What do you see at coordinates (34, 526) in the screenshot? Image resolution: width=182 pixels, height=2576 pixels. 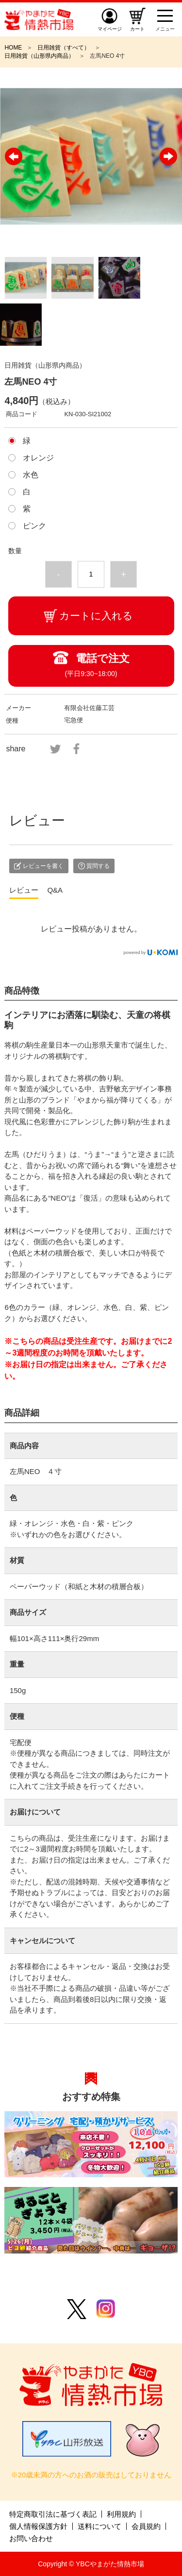 I see `ピンク` at bounding box center [34, 526].